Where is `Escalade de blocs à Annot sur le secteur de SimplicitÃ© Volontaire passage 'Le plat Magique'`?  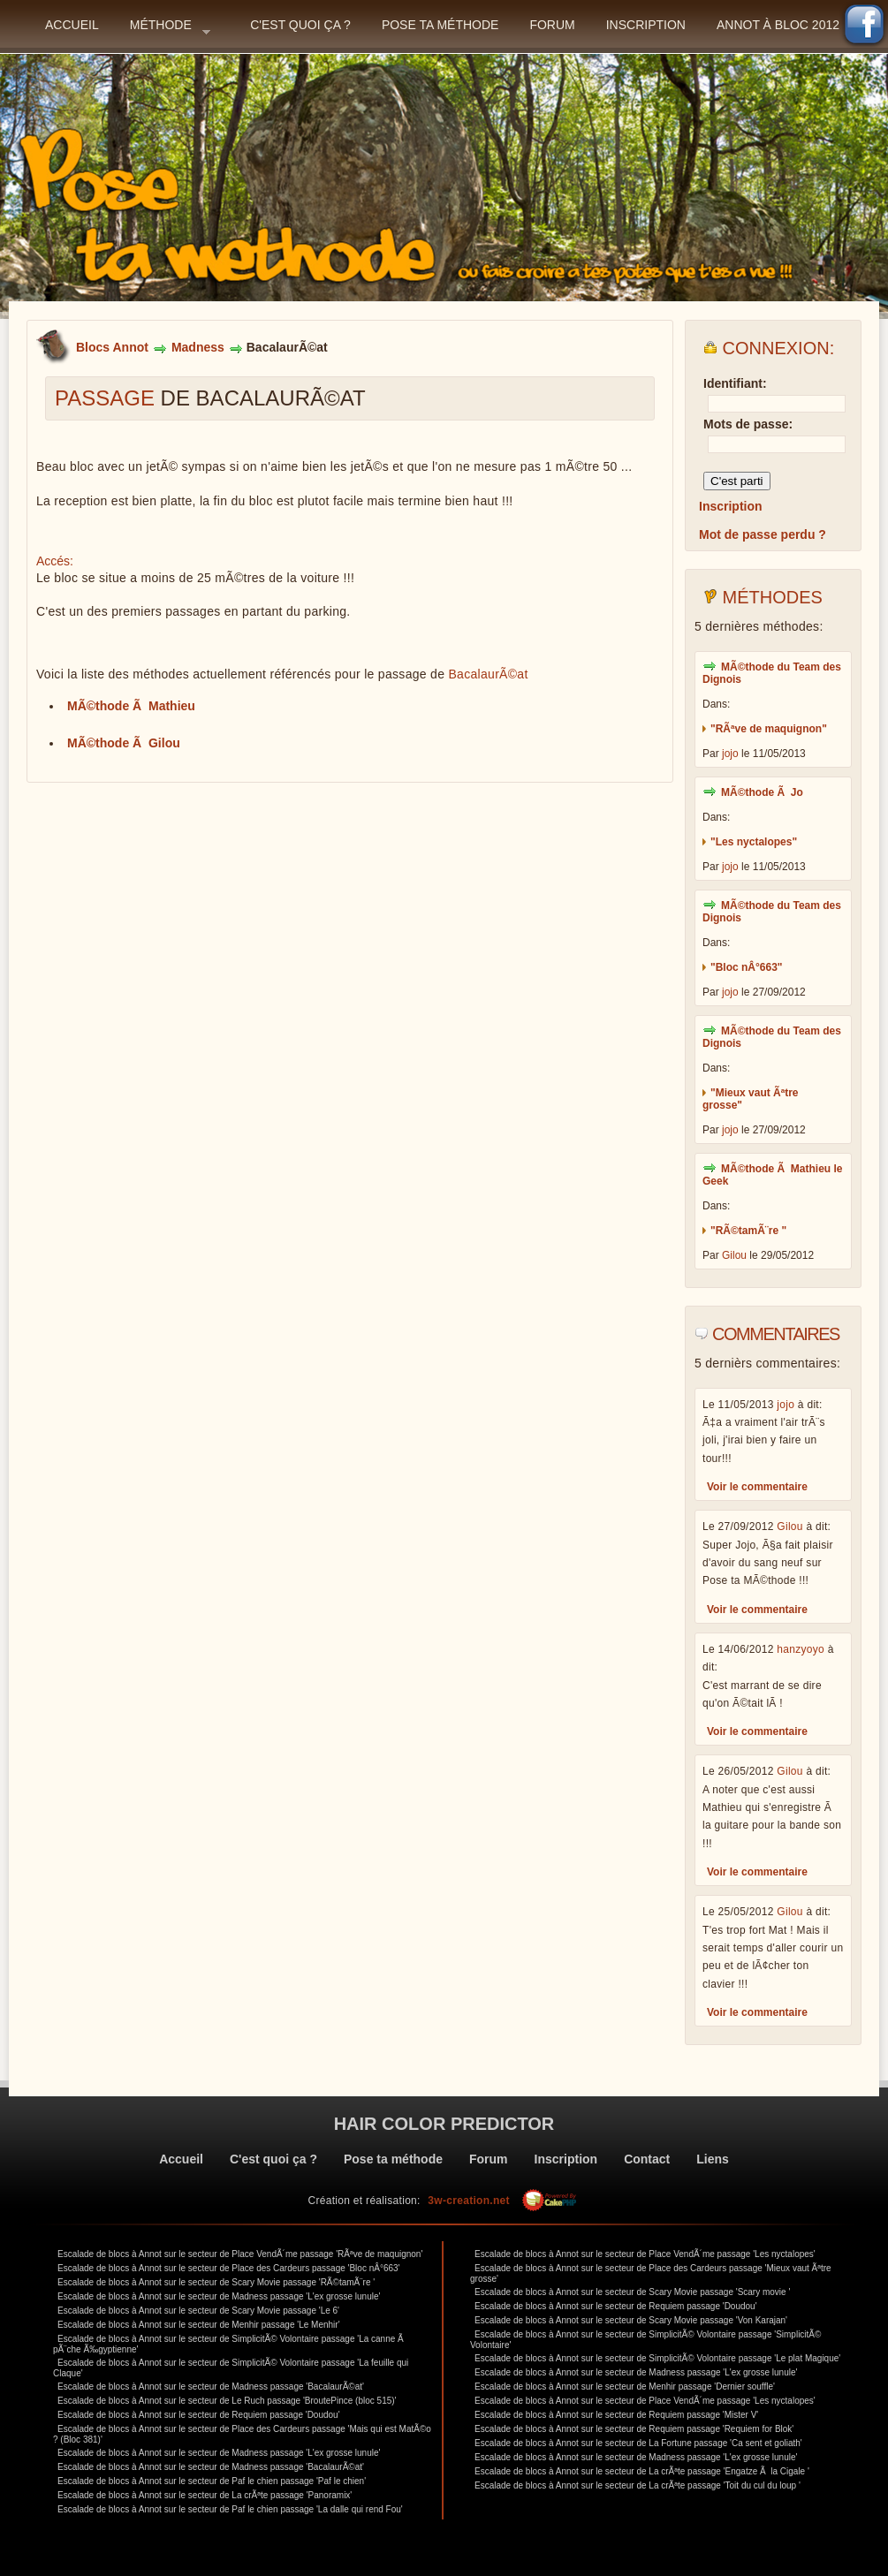 Escalade de blocs à Annot sur le secteur de SimplicitÃ© Volontaire passage 'Le plat Magique' is located at coordinates (657, 2358).